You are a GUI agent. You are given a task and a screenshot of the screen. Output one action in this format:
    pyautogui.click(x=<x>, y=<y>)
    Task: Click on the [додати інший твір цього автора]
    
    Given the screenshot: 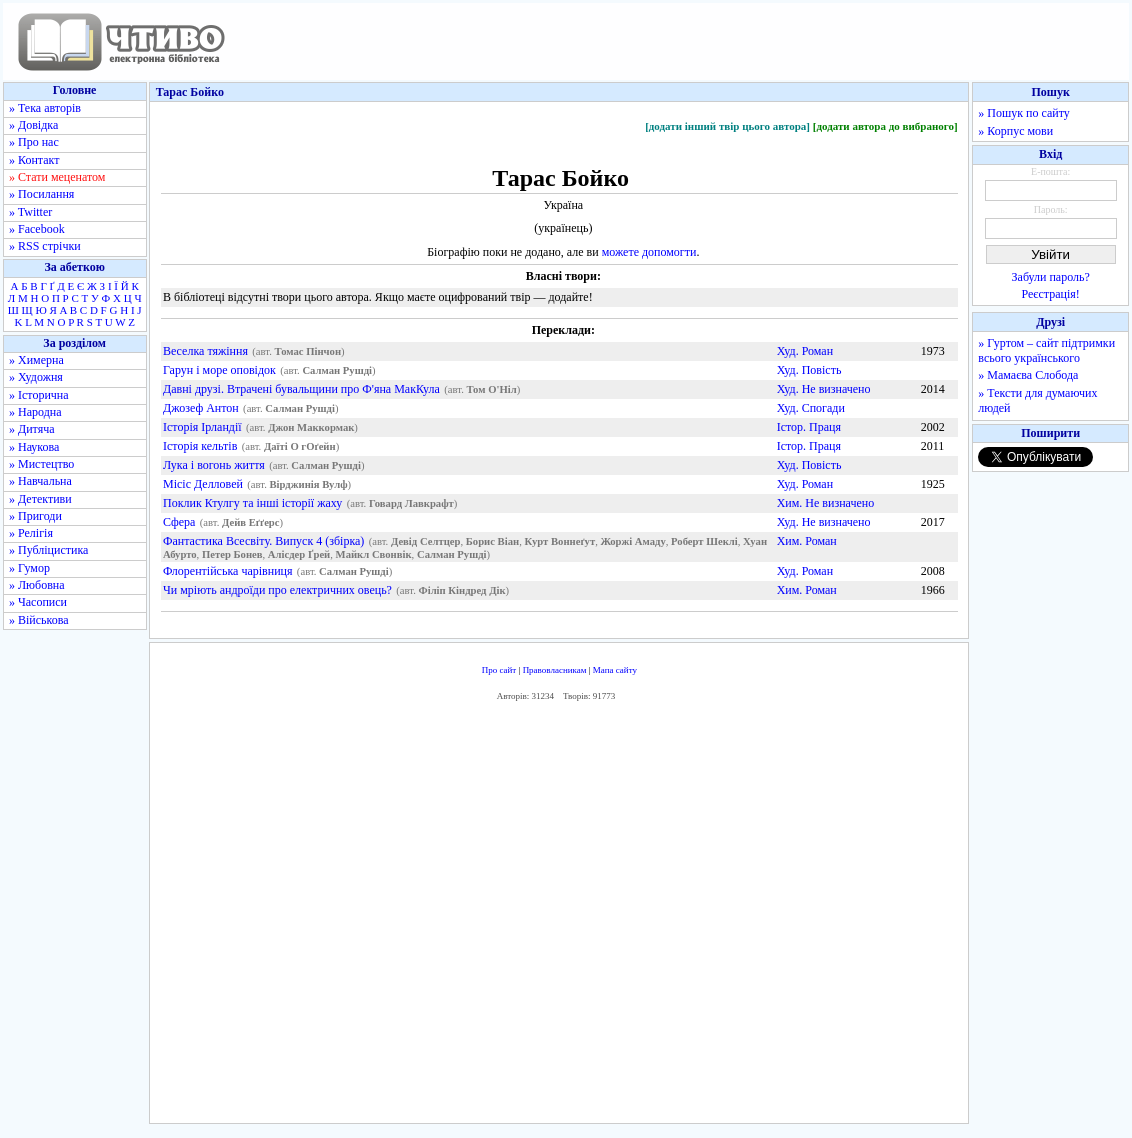 What is the action you would take?
    pyautogui.click(x=727, y=126)
    